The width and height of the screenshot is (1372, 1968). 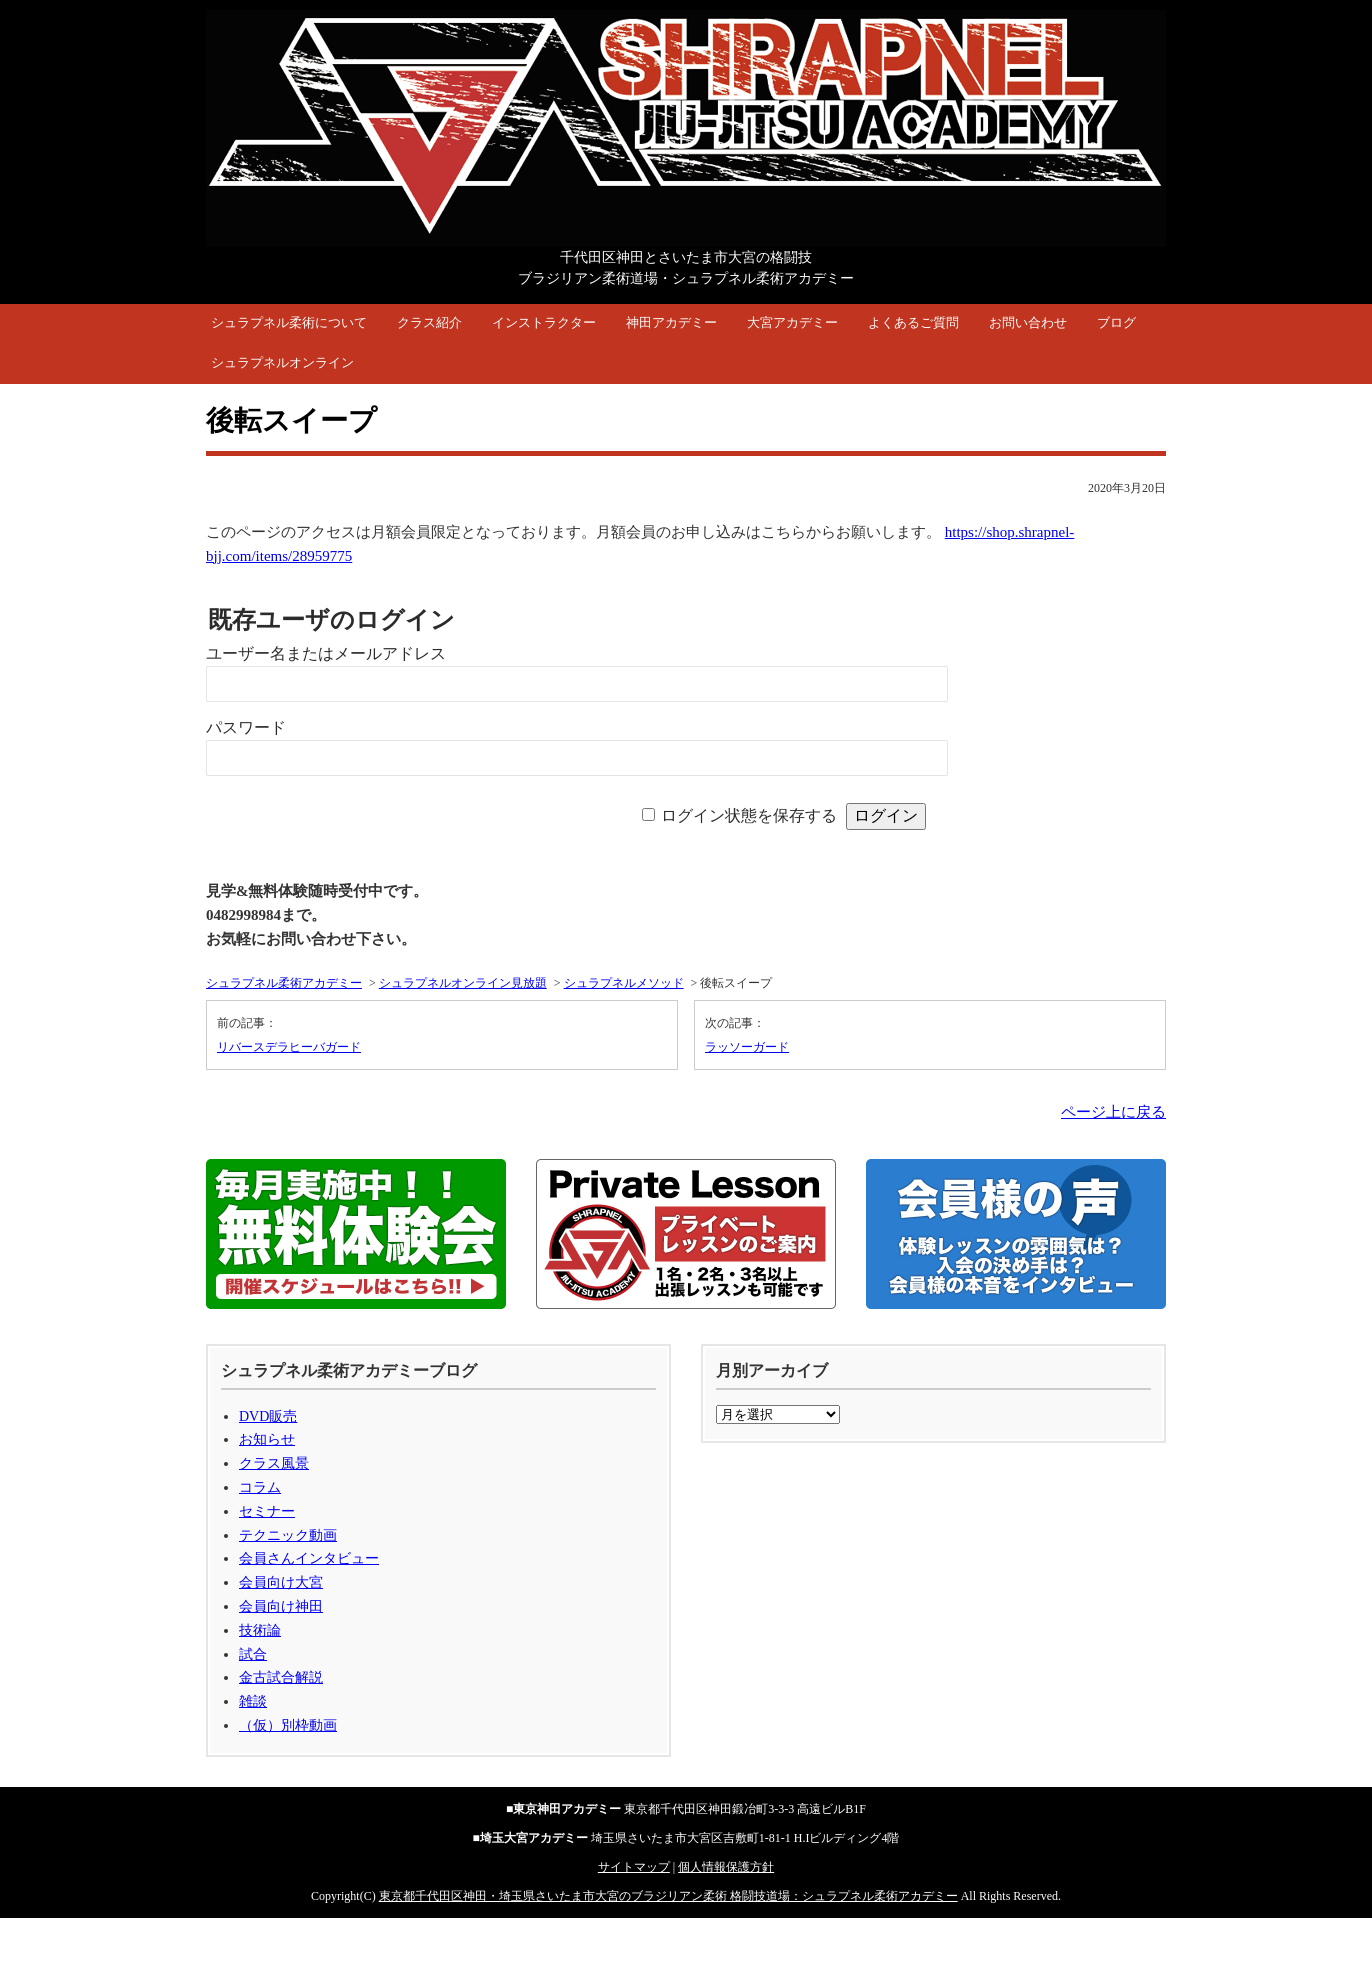 What do you see at coordinates (747, 1047) in the screenshot?
I see `ラッソーガード` at bounding box center [747, 1047].